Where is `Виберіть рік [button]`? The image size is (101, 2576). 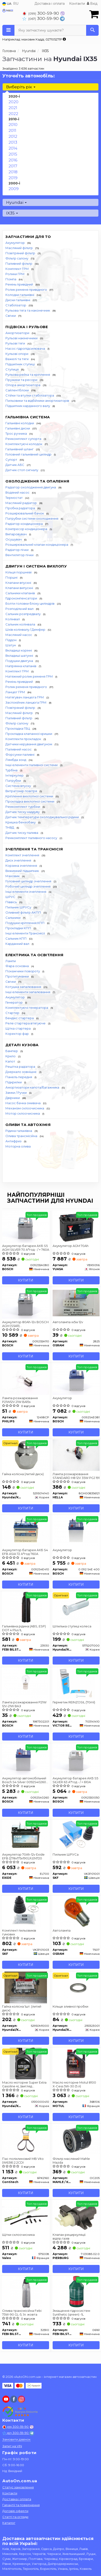 Виберіть рік [button] is located at coordinates (20, 87).